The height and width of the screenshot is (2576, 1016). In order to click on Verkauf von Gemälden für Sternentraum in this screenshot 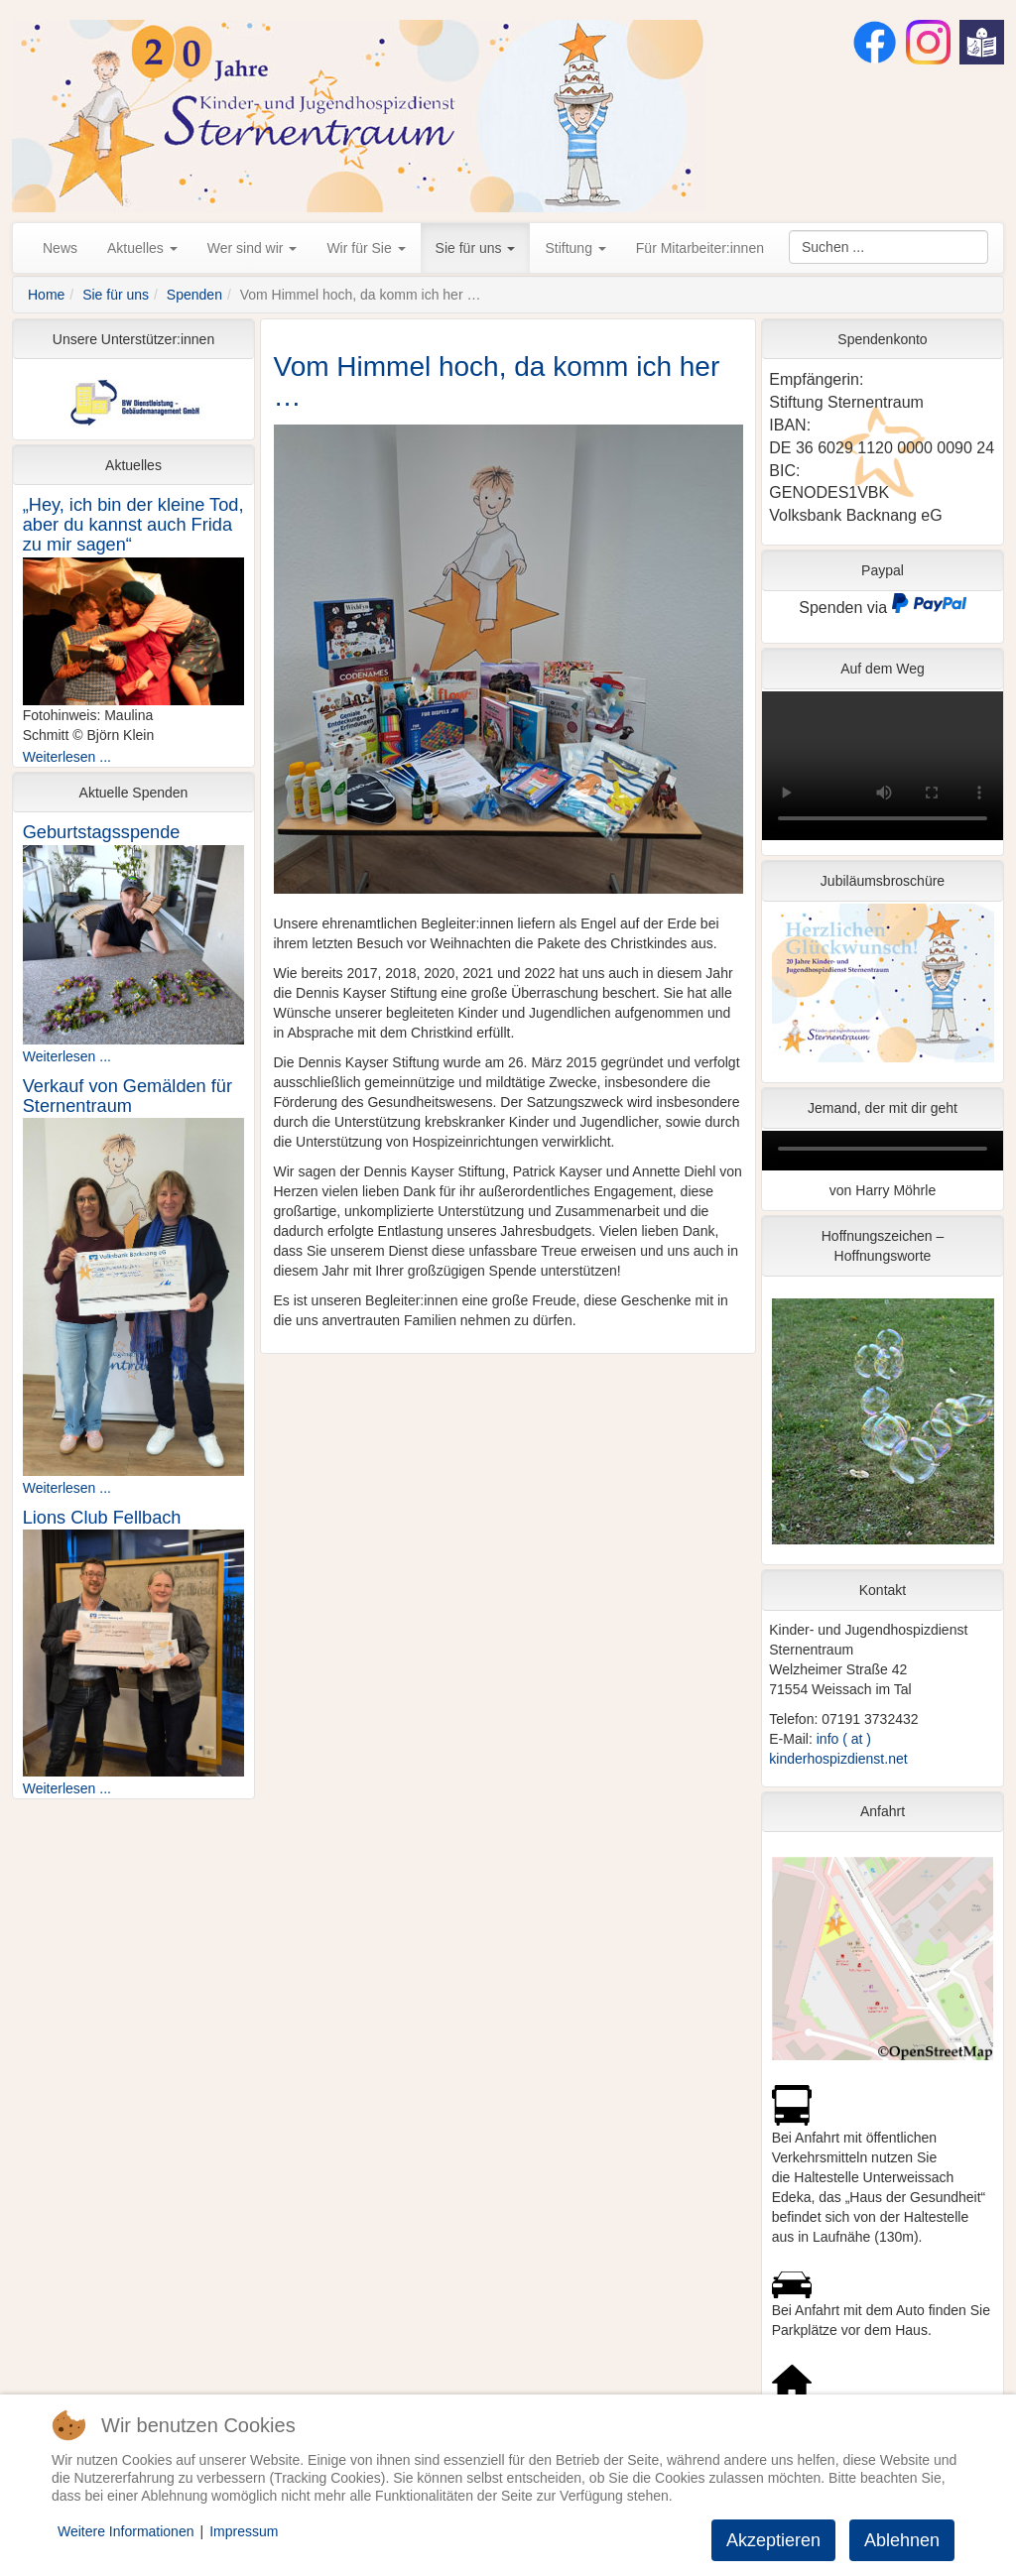, I will do `click(127, 1096)`.